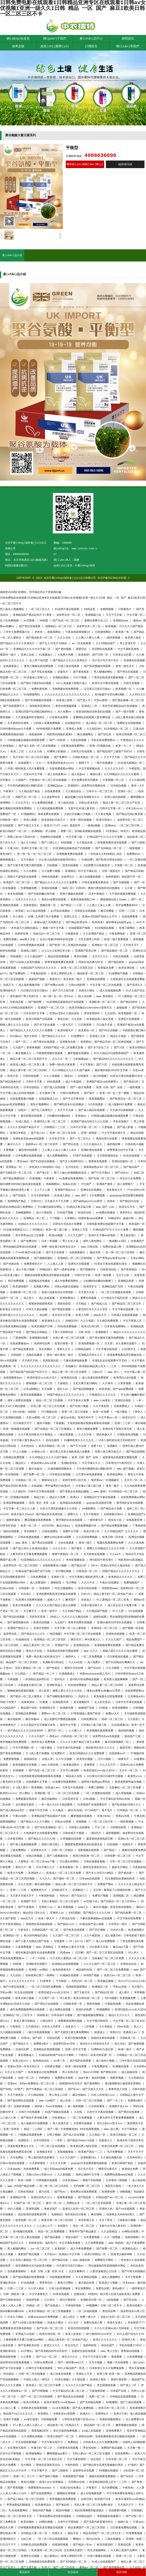 The width and height of the screenshot is (146, 2576). What do you see at coordinates (86, 1713) in the screenshot?
I see `97香蕉碰碰人妻国产欧美` at bounding box center [86, 1713].